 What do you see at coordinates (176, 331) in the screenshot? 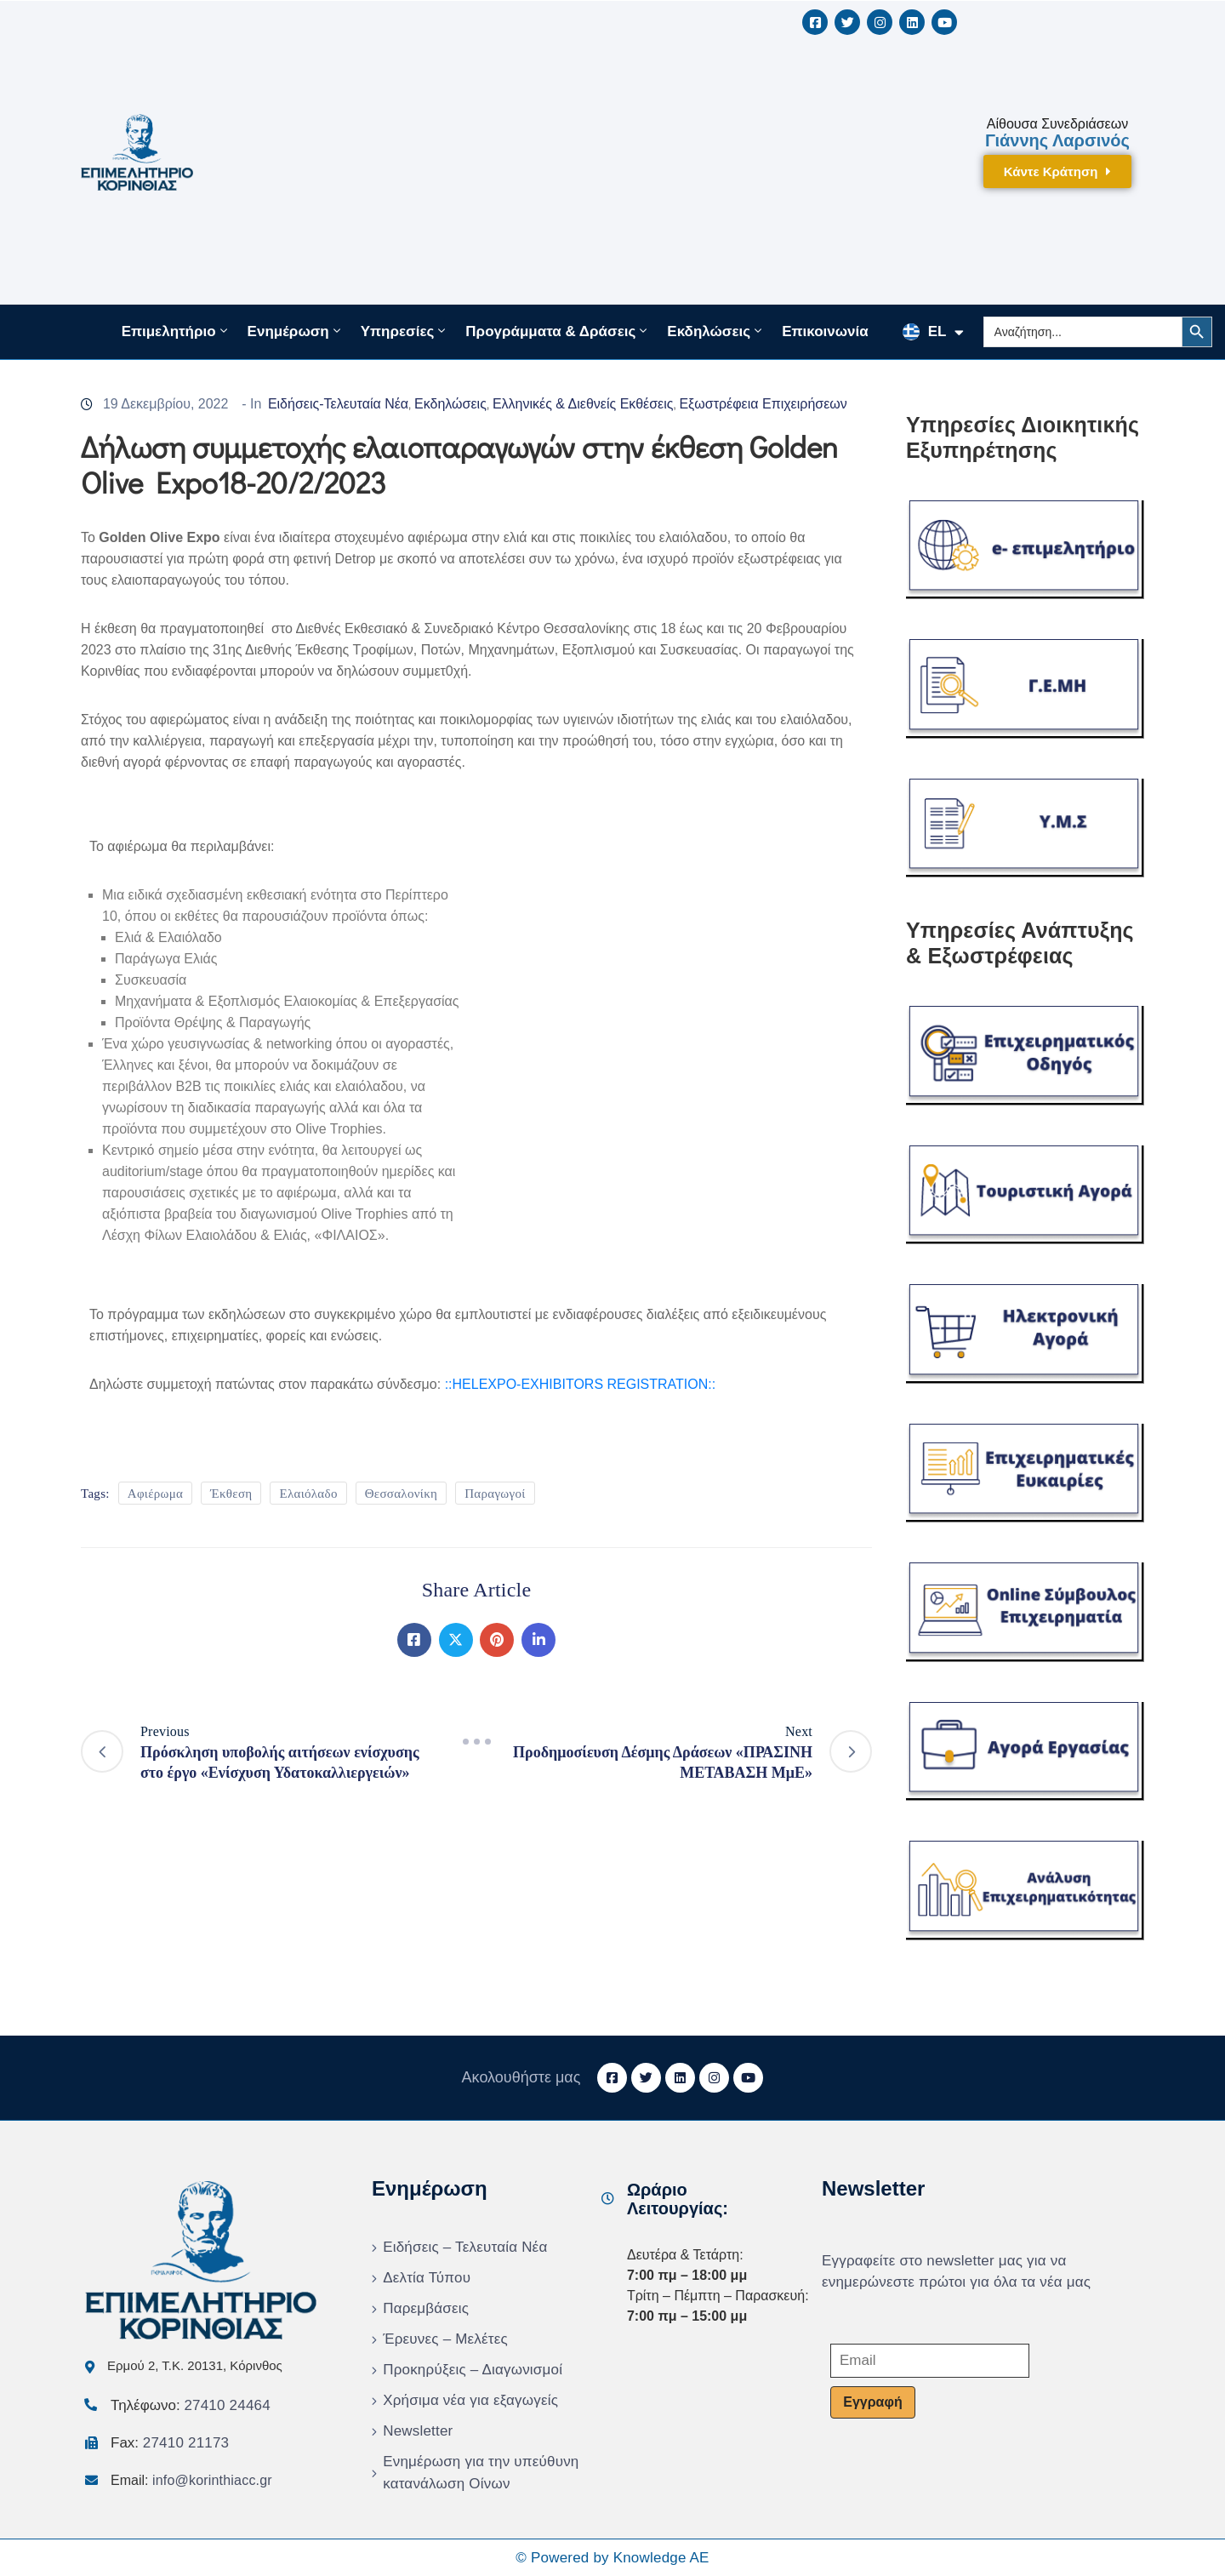
I see `Επιμελητήριο` at bounding box center [176, 331].